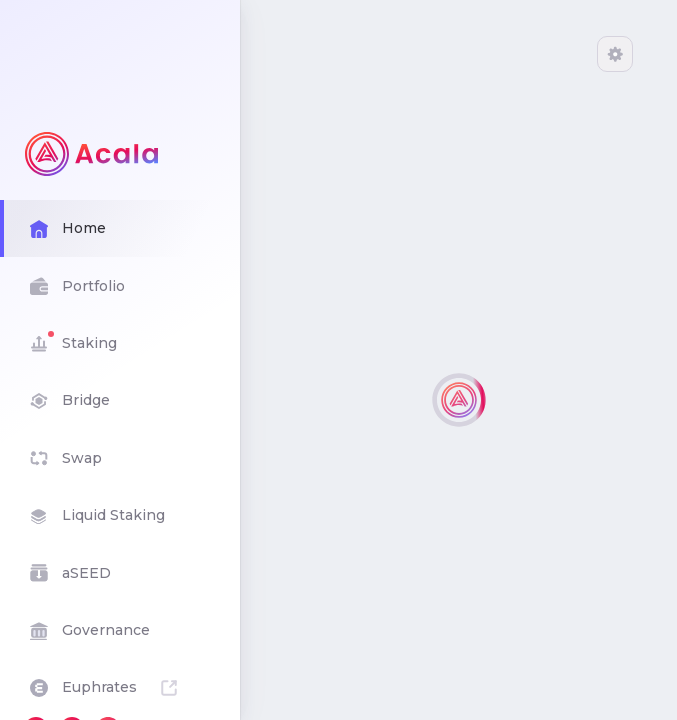  What do you see at coordinates (120, 515) in the screenshot?
I see `Liquid Staking` at bounding box center [120, 515].